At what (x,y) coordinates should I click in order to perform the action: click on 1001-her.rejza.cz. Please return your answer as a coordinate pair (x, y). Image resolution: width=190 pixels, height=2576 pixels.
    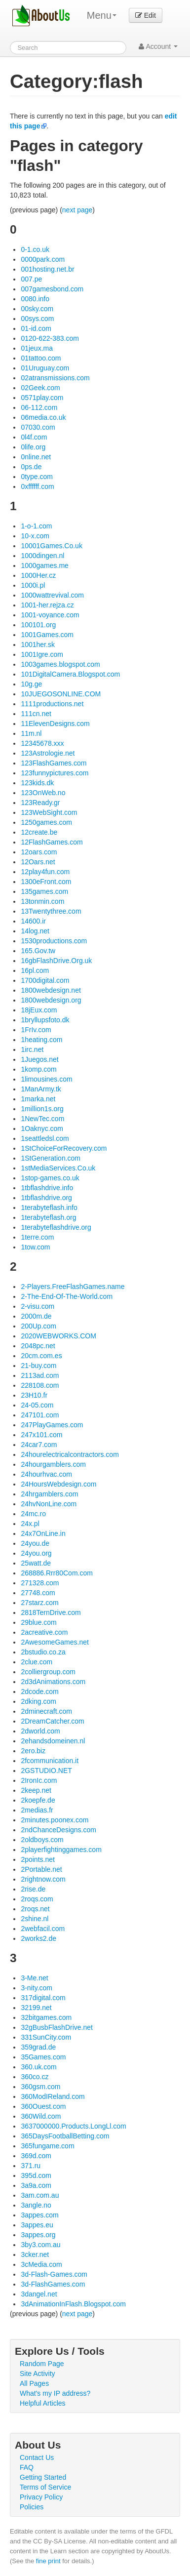
    Looking at the image, I should click on (47, 605).